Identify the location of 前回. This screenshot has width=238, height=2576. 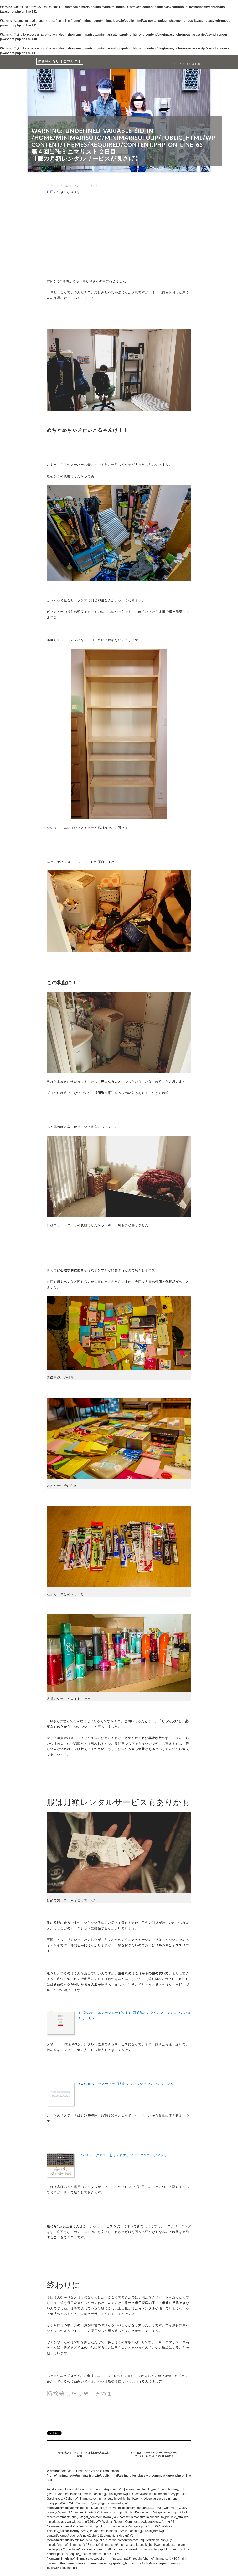
(50, 192).